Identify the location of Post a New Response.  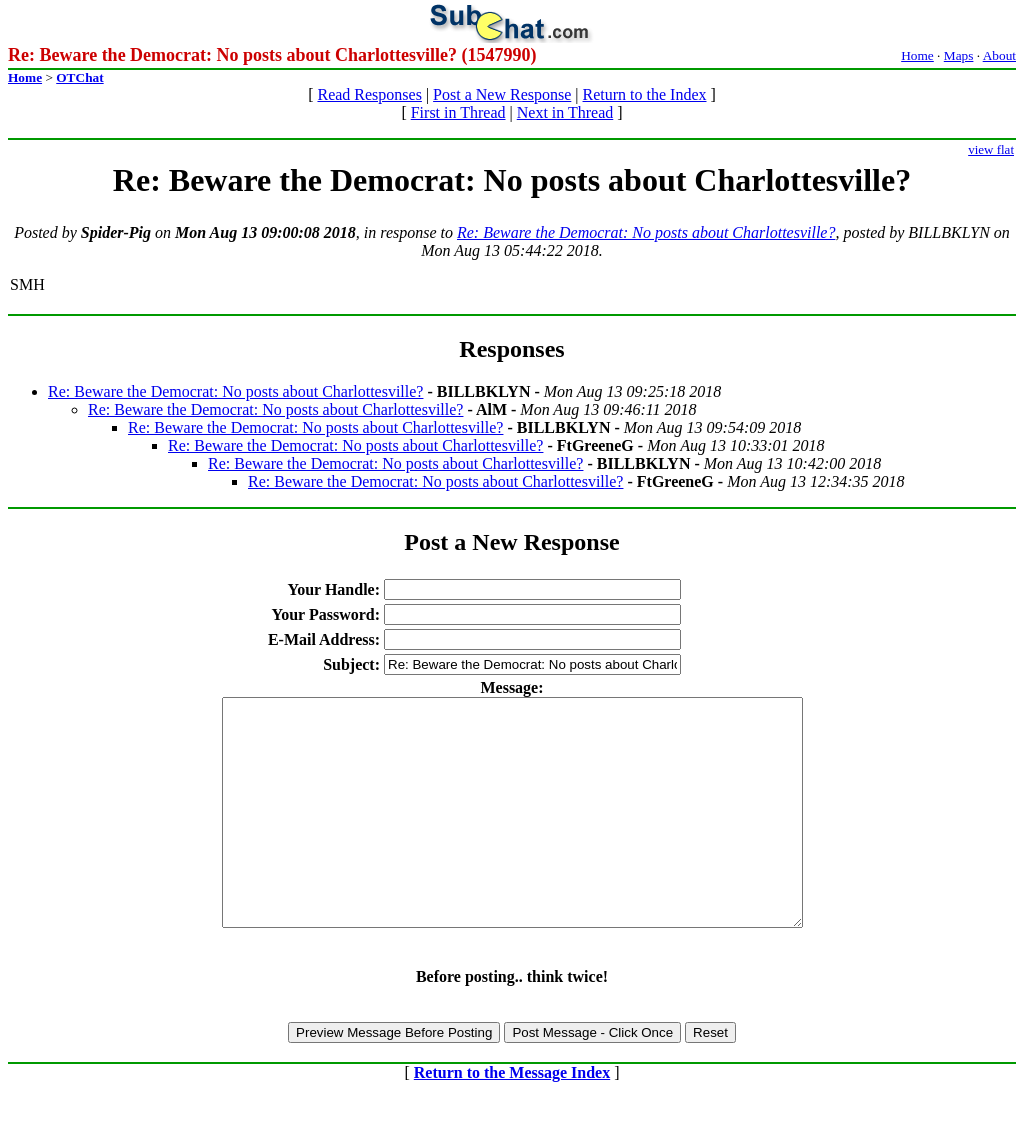
(502, 94).